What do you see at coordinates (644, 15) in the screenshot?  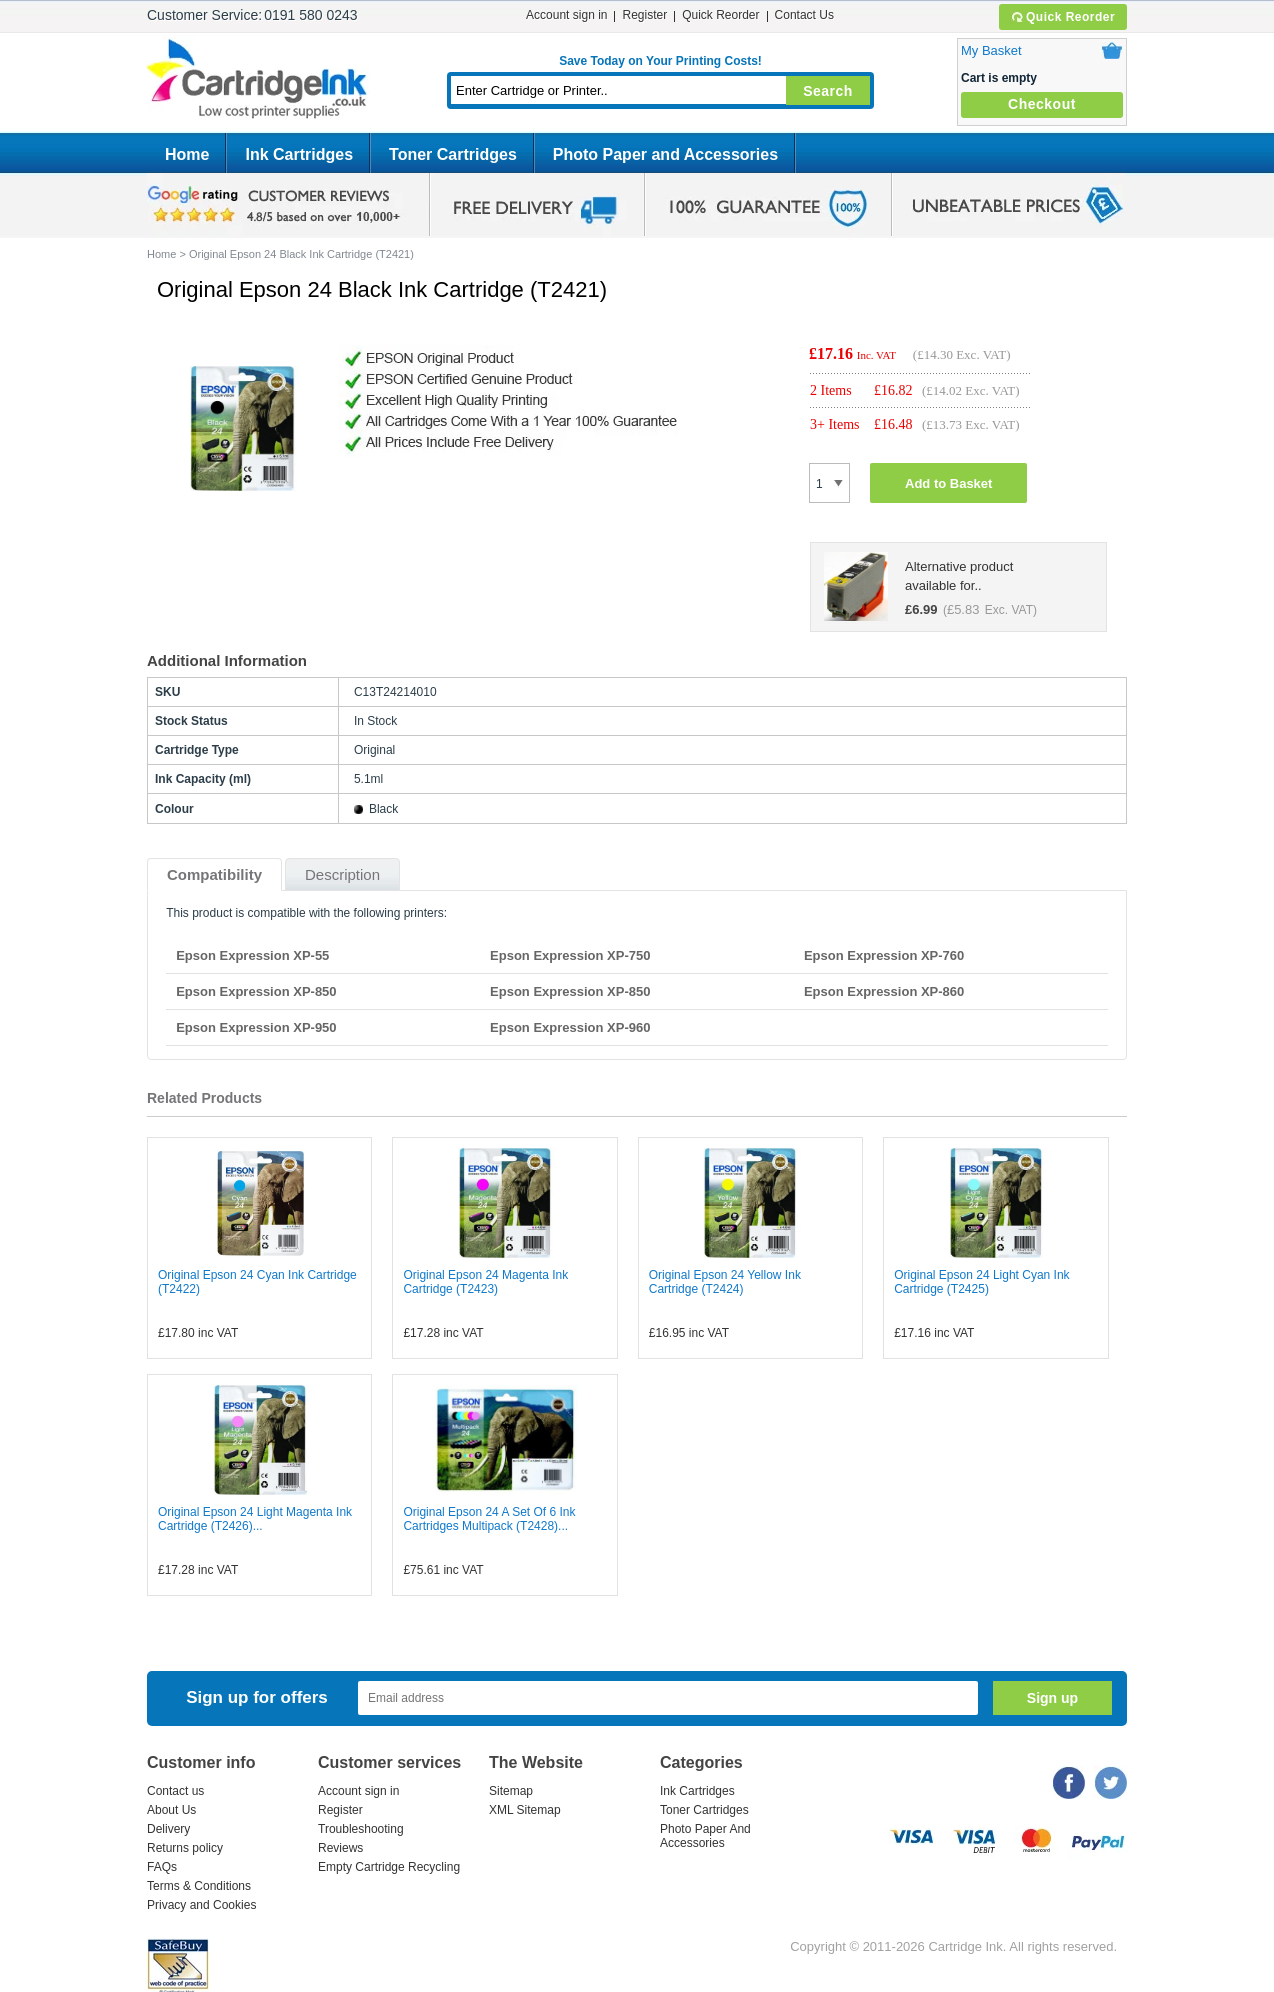 I see `Register` at bounding box center [644, 15].